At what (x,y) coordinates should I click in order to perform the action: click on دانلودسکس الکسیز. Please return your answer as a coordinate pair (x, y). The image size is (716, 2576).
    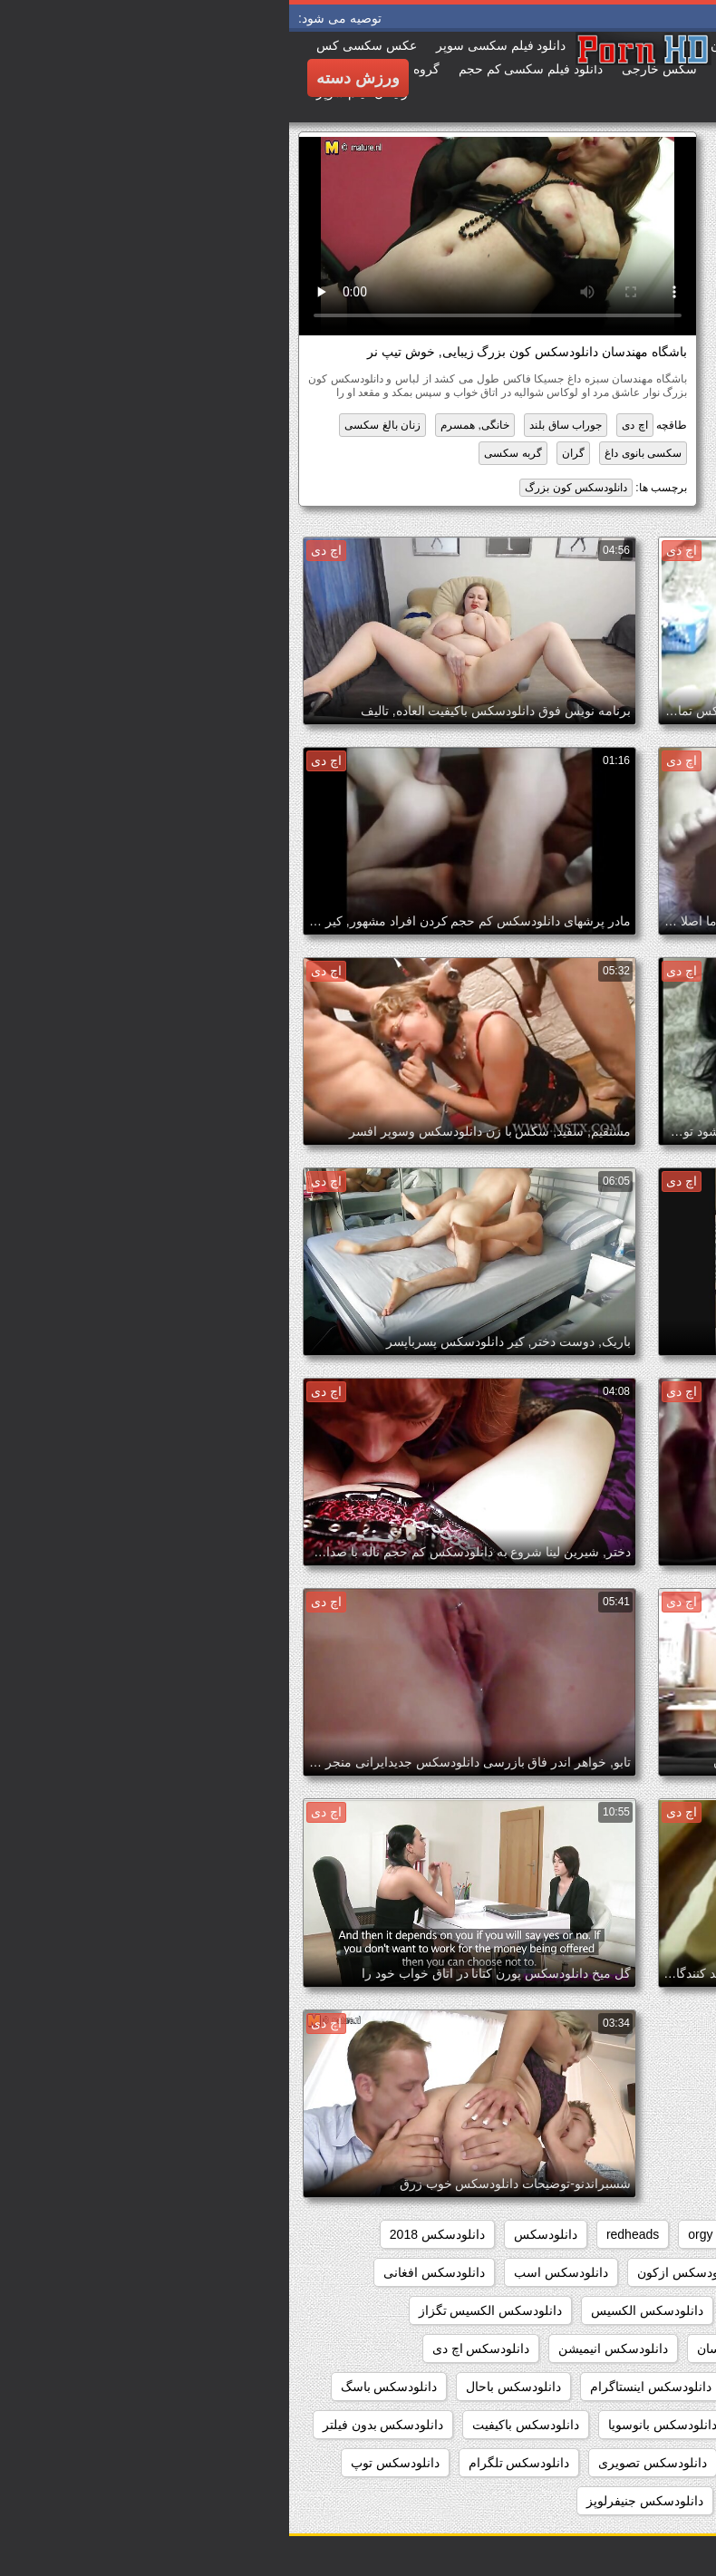
    Looking at the image, I should click on (495, 2310).